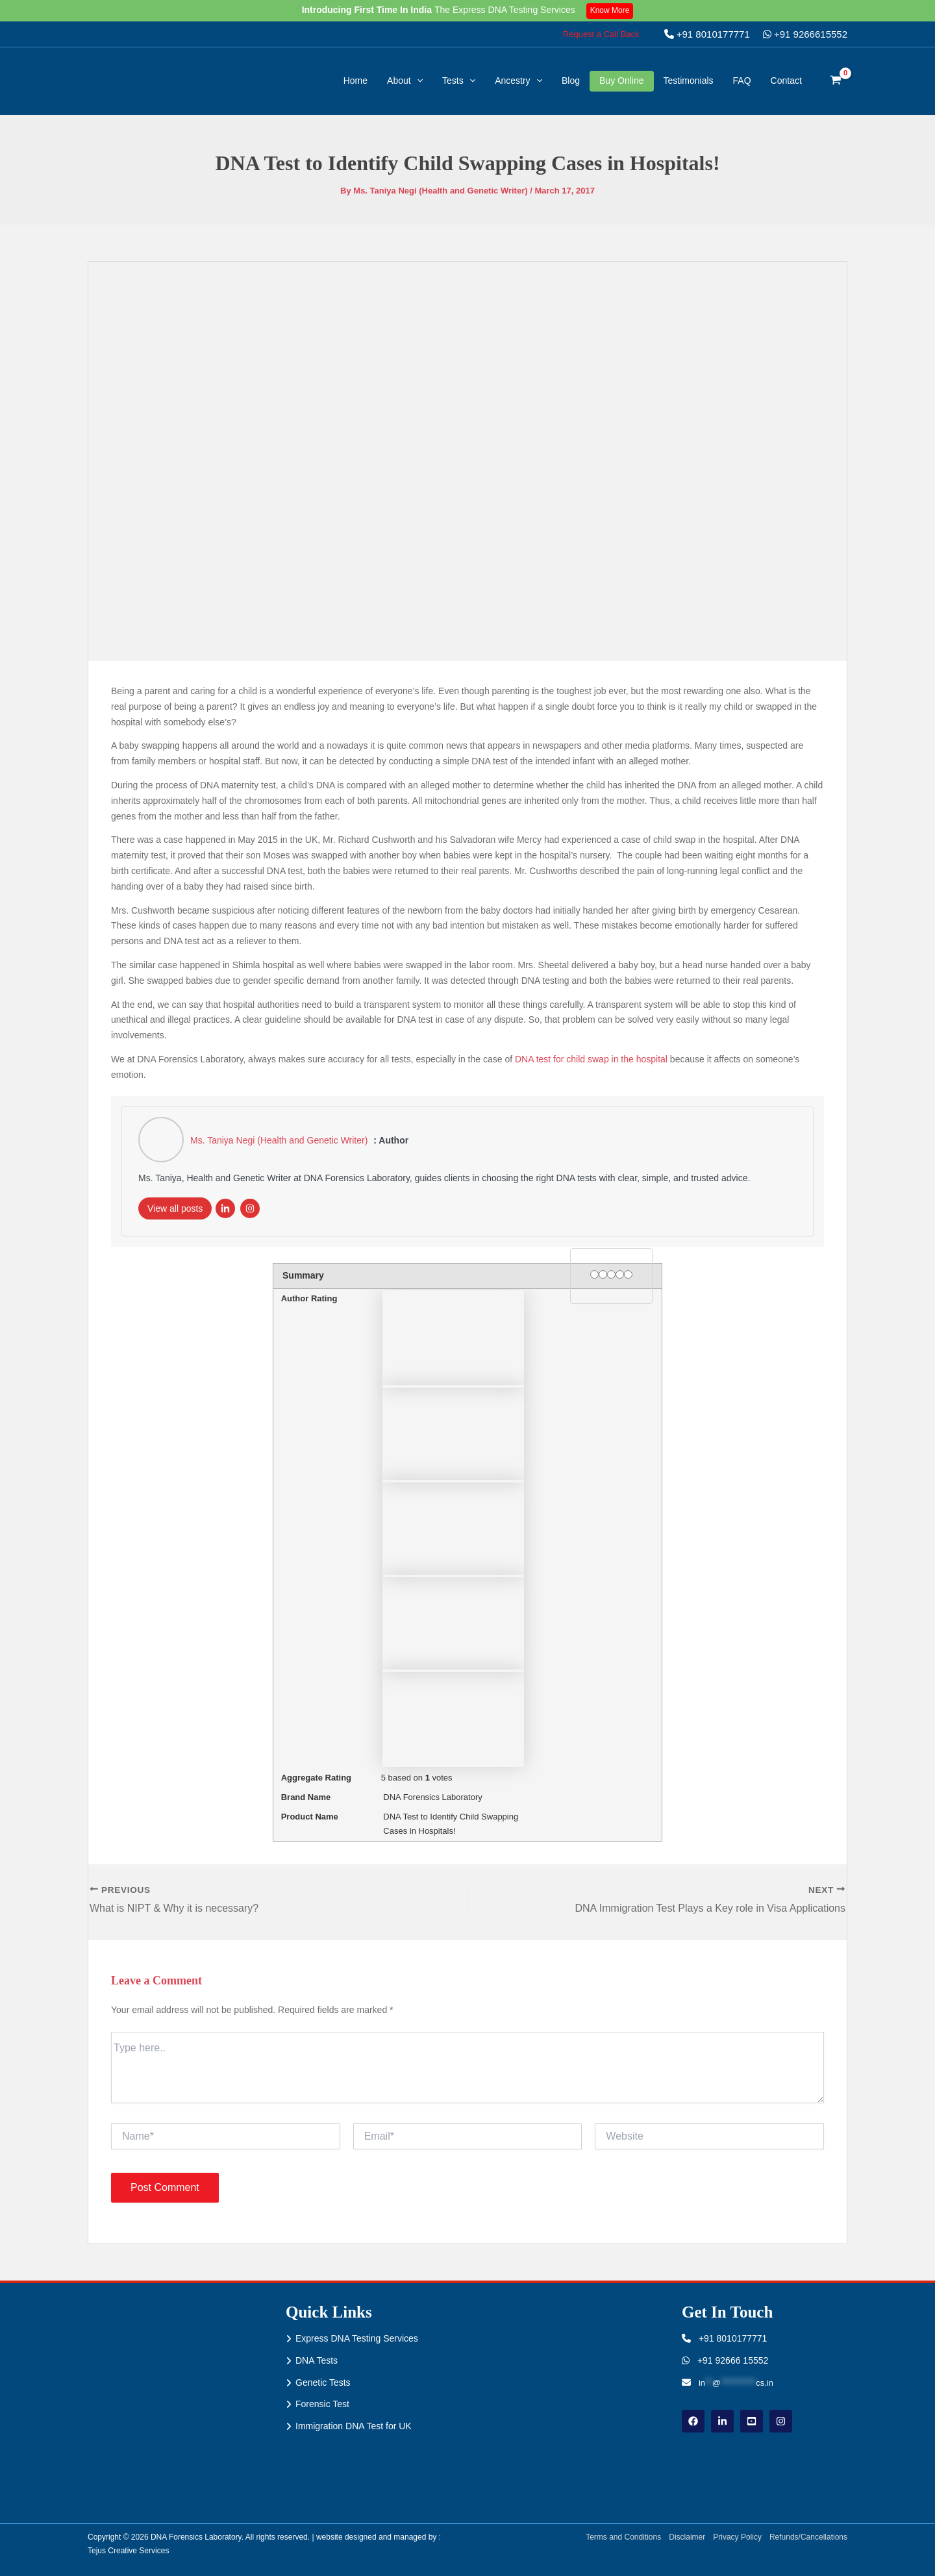  I want to click on Express DNA Testing Services, so click(356, 2338).